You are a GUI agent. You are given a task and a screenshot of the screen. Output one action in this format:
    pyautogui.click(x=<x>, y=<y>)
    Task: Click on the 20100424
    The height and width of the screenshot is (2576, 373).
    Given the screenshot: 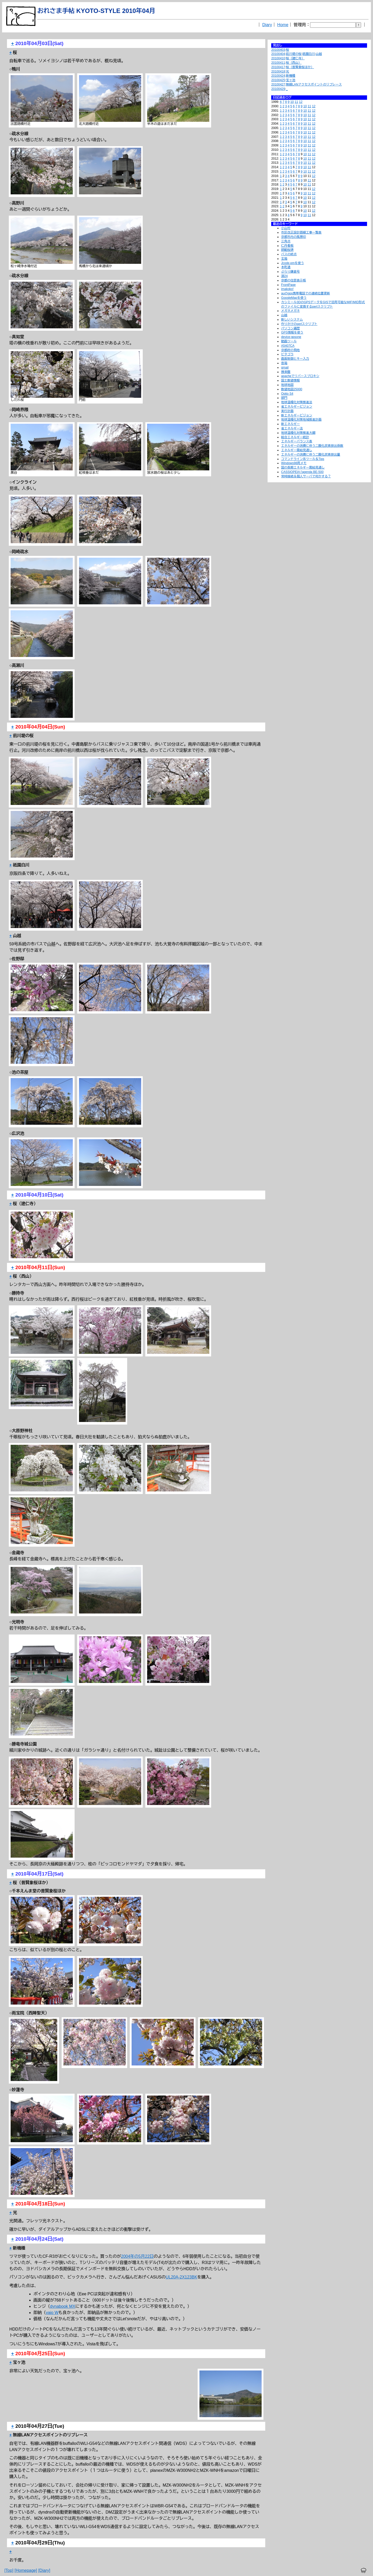 What is the action you would take?
    pyautogui.click(x=278, y=75)
    